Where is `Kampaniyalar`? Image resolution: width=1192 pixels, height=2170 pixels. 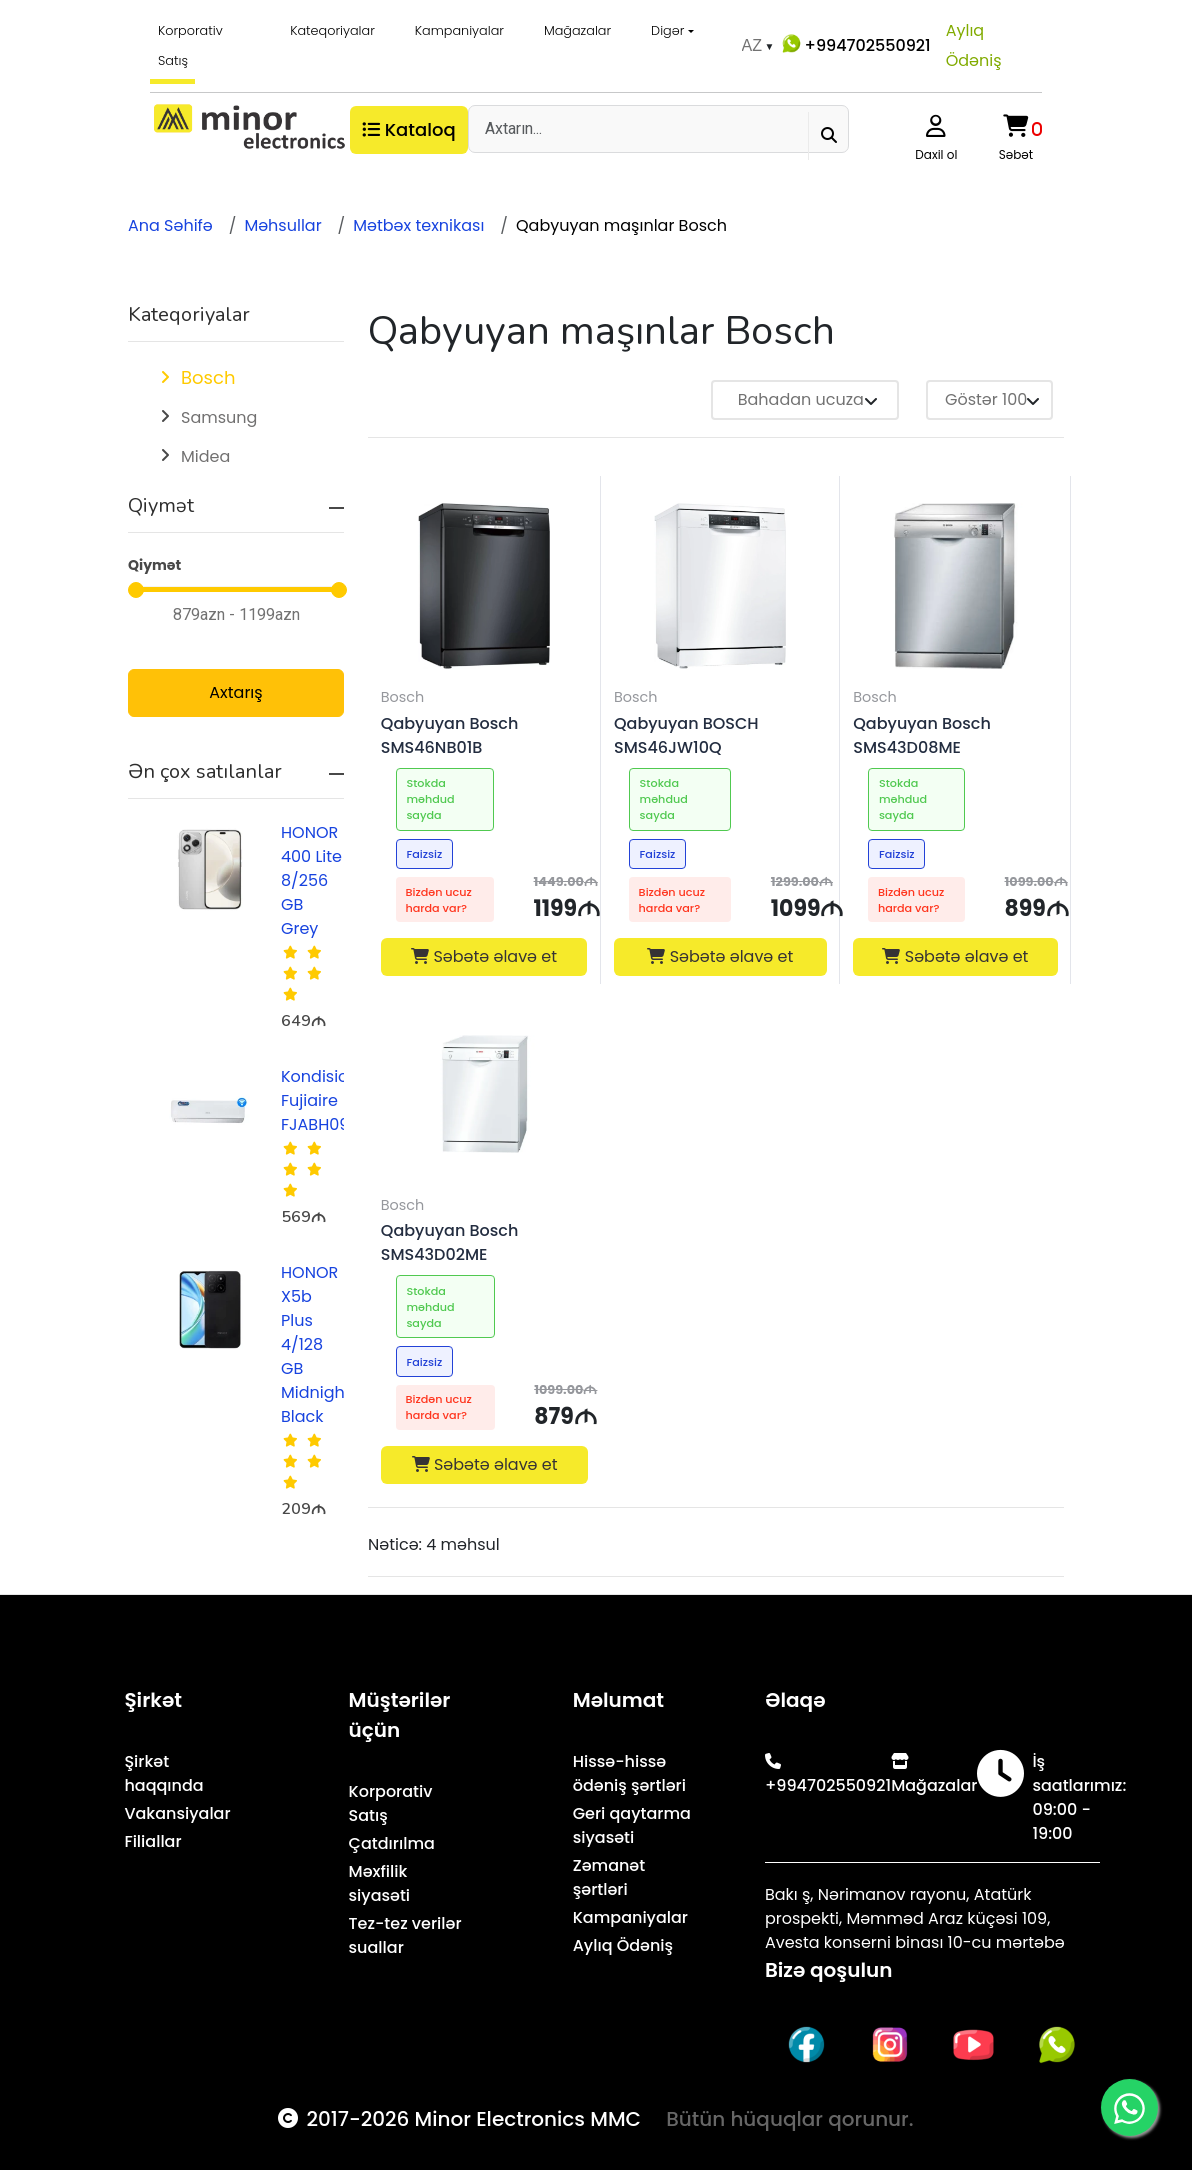
Kampaniyalar is located at coordinates (459, 30).